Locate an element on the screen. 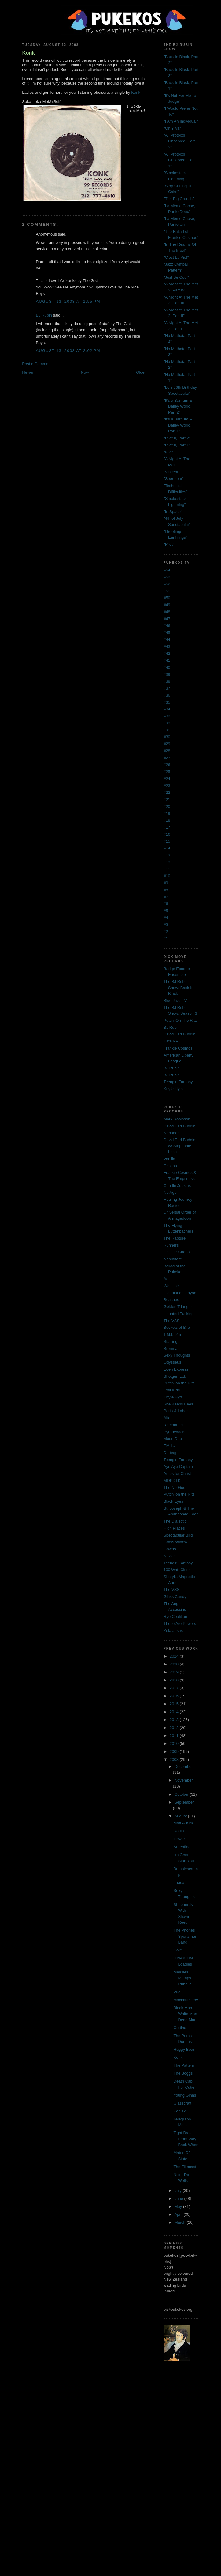 Image resolution: width=221 pixels, height=2576 pixels. David Earl Buddin w/ Stephanie Leke is located at coordinates (179, 1146).